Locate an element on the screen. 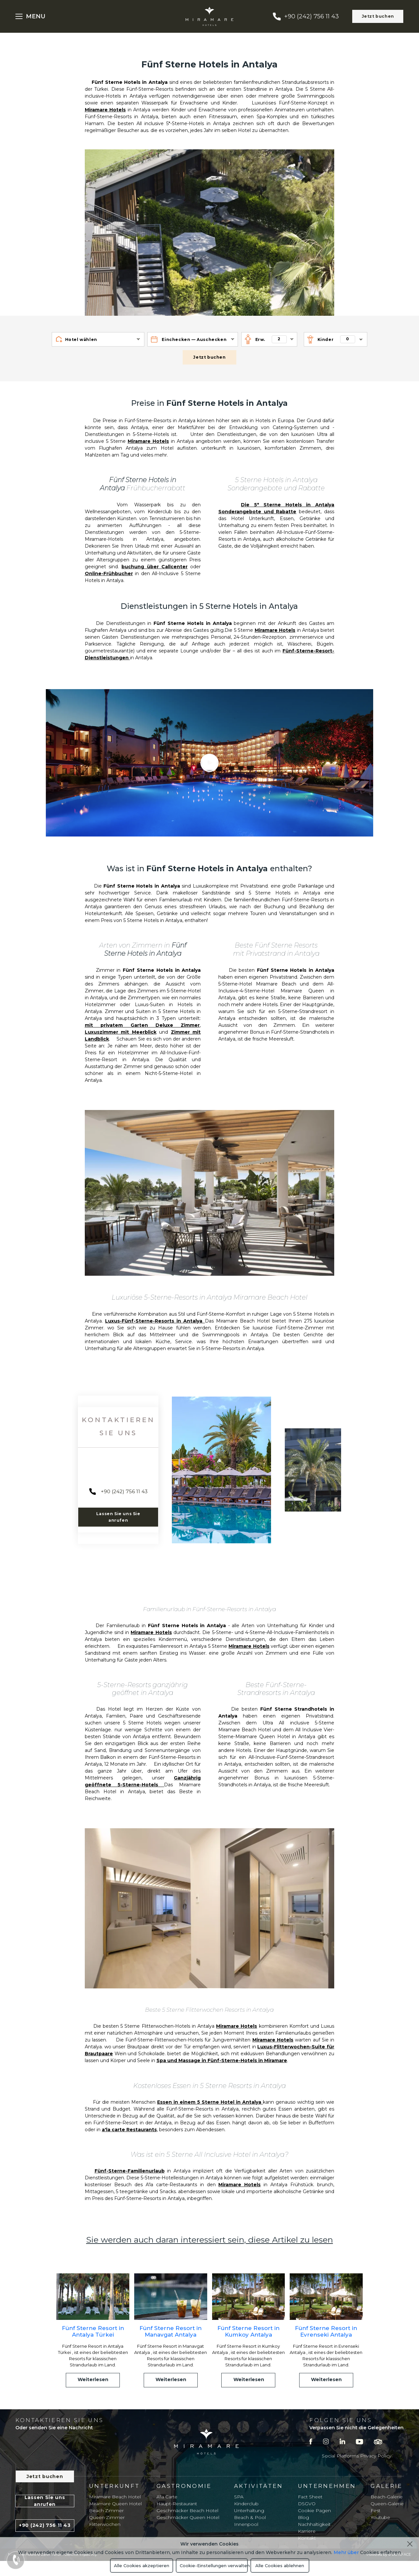  Miramare Queen Hotel is located at coordinates (115, 2504).